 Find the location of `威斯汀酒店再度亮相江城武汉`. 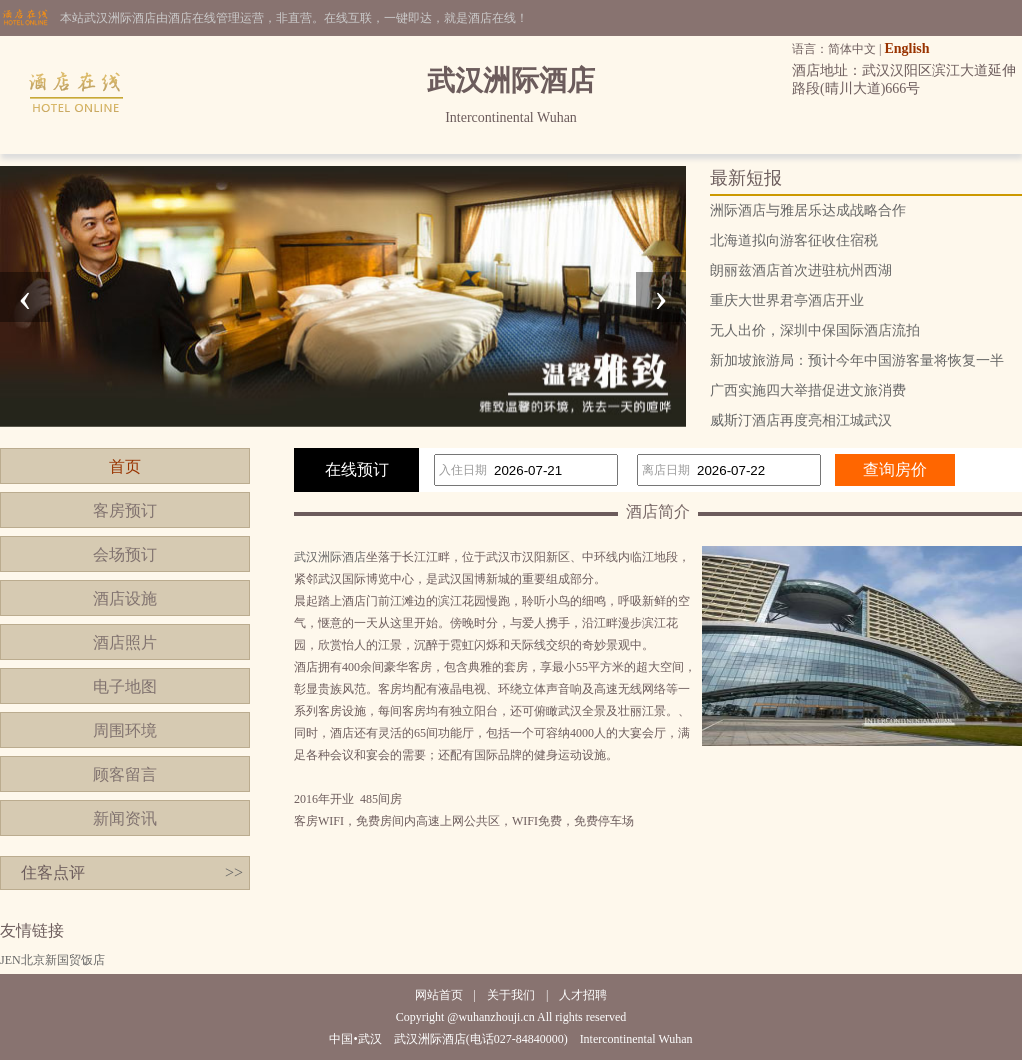

威斯汀酒店再度亮相江城武汉 is located at coordinates (801, 420).